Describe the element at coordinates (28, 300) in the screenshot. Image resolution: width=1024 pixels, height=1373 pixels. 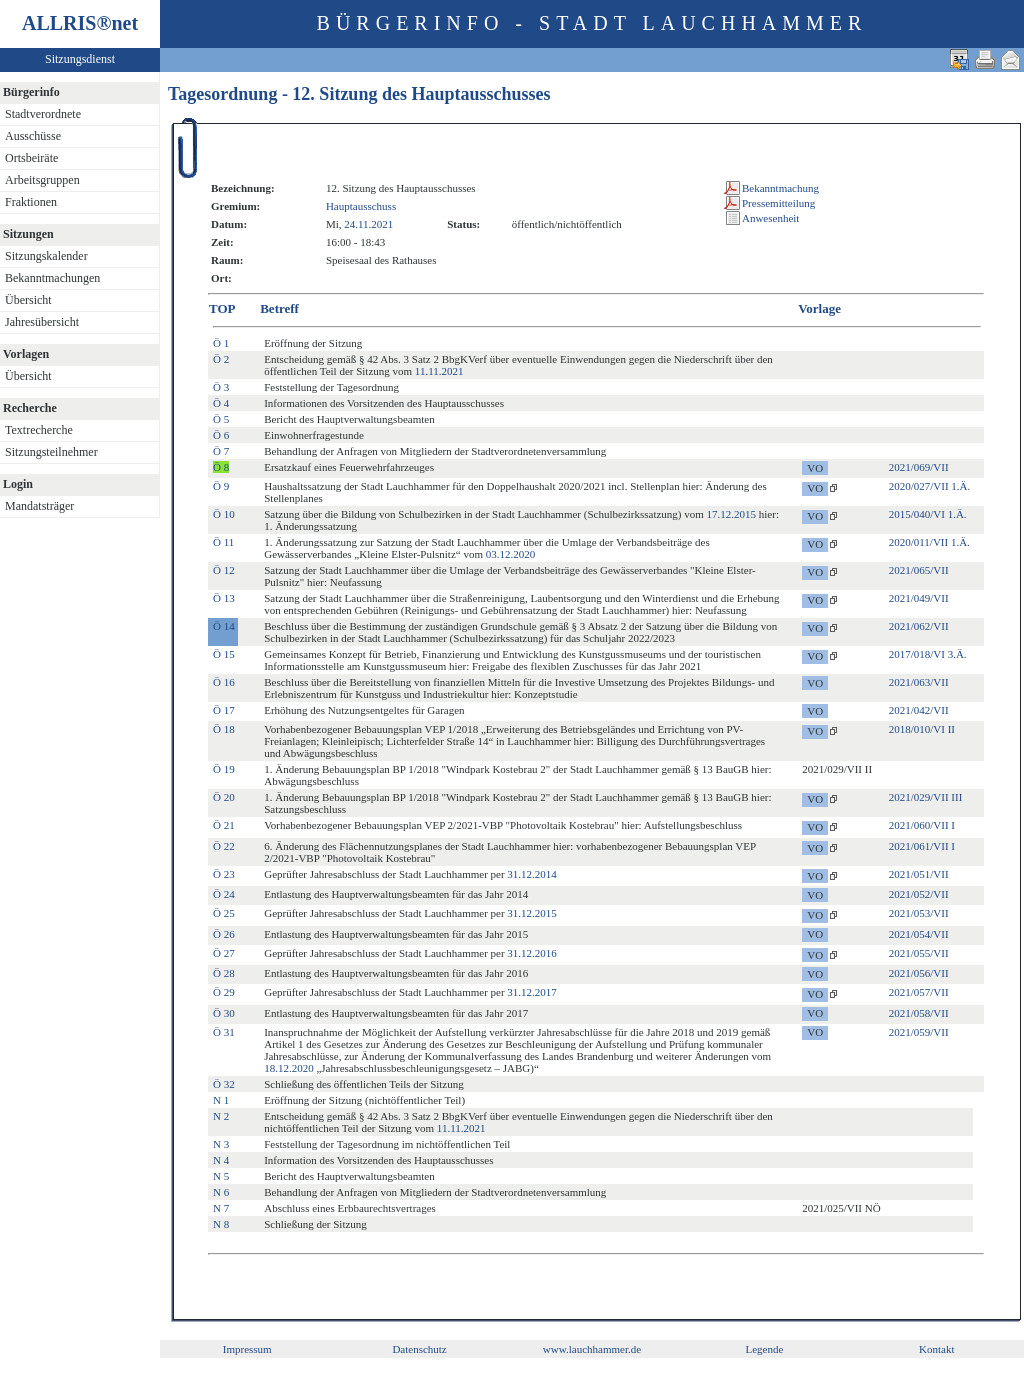
I see `Übersicht` at that location.